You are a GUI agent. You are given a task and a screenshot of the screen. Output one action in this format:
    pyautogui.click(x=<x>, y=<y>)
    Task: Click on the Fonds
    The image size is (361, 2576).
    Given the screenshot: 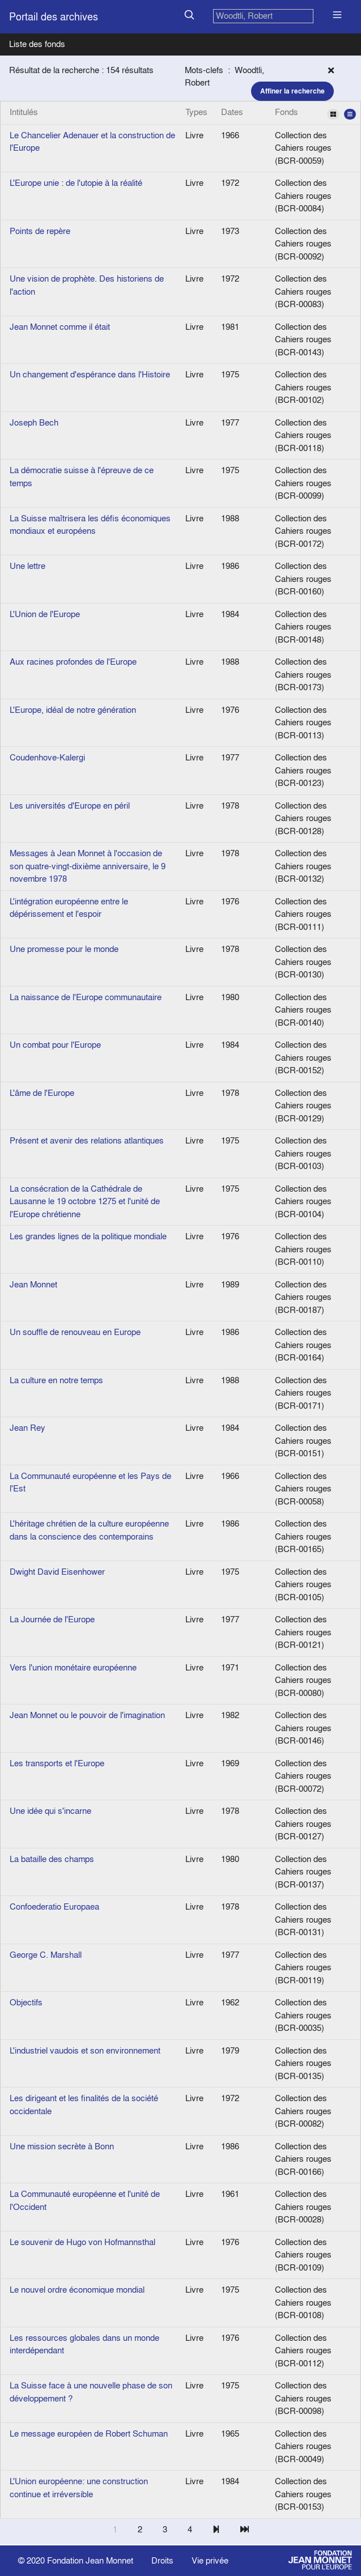 What is the action you would take?
    pyautogui.click(x=315, y=113)
    